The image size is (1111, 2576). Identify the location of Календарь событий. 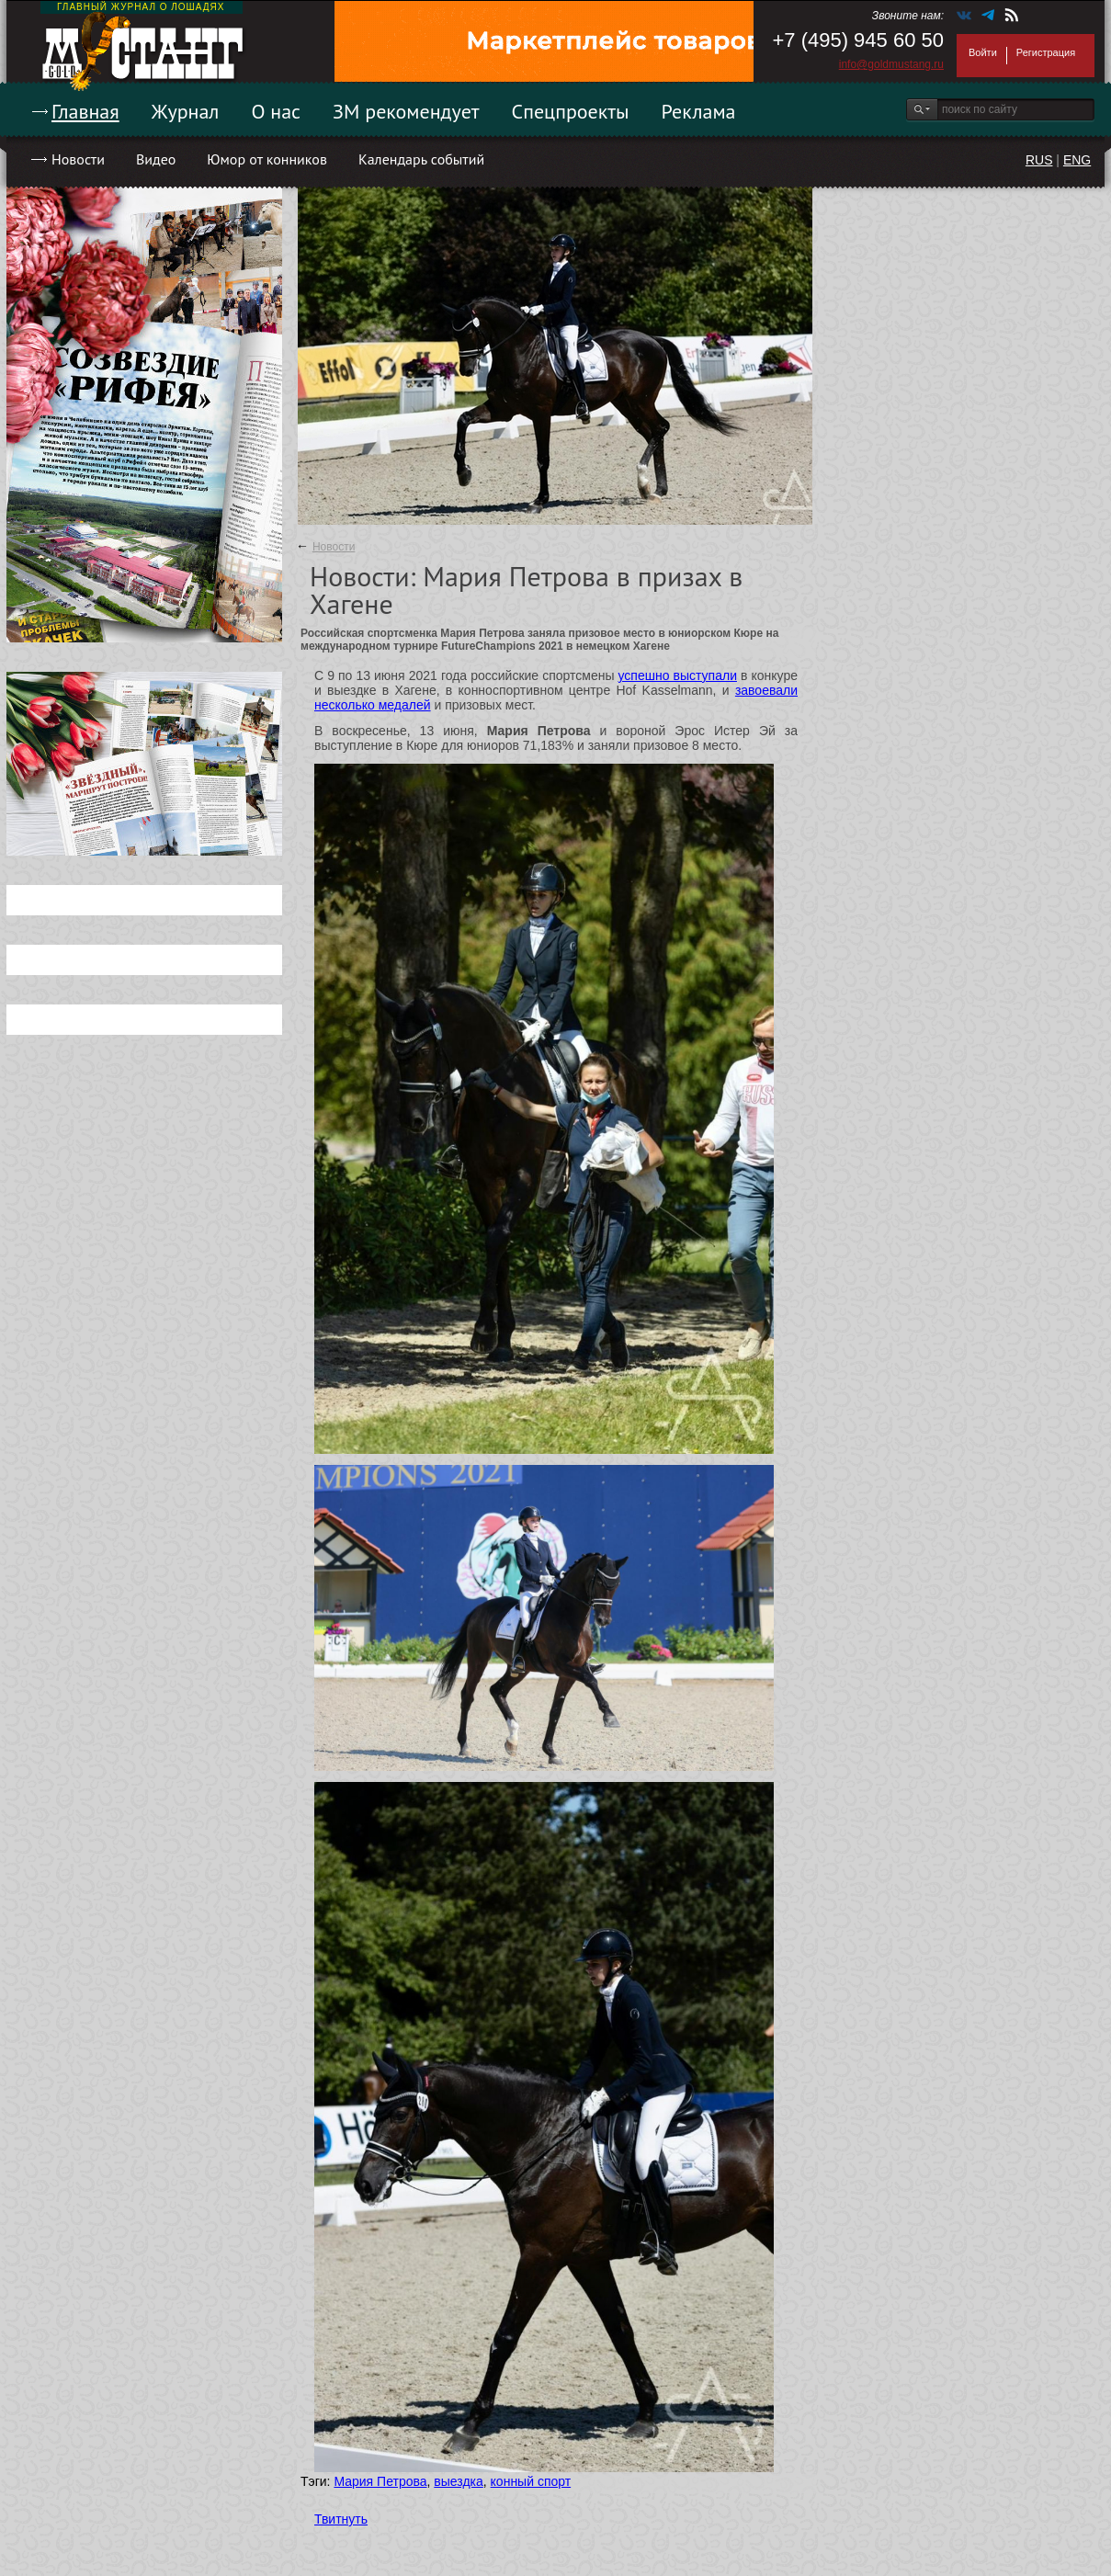
(421, 159).